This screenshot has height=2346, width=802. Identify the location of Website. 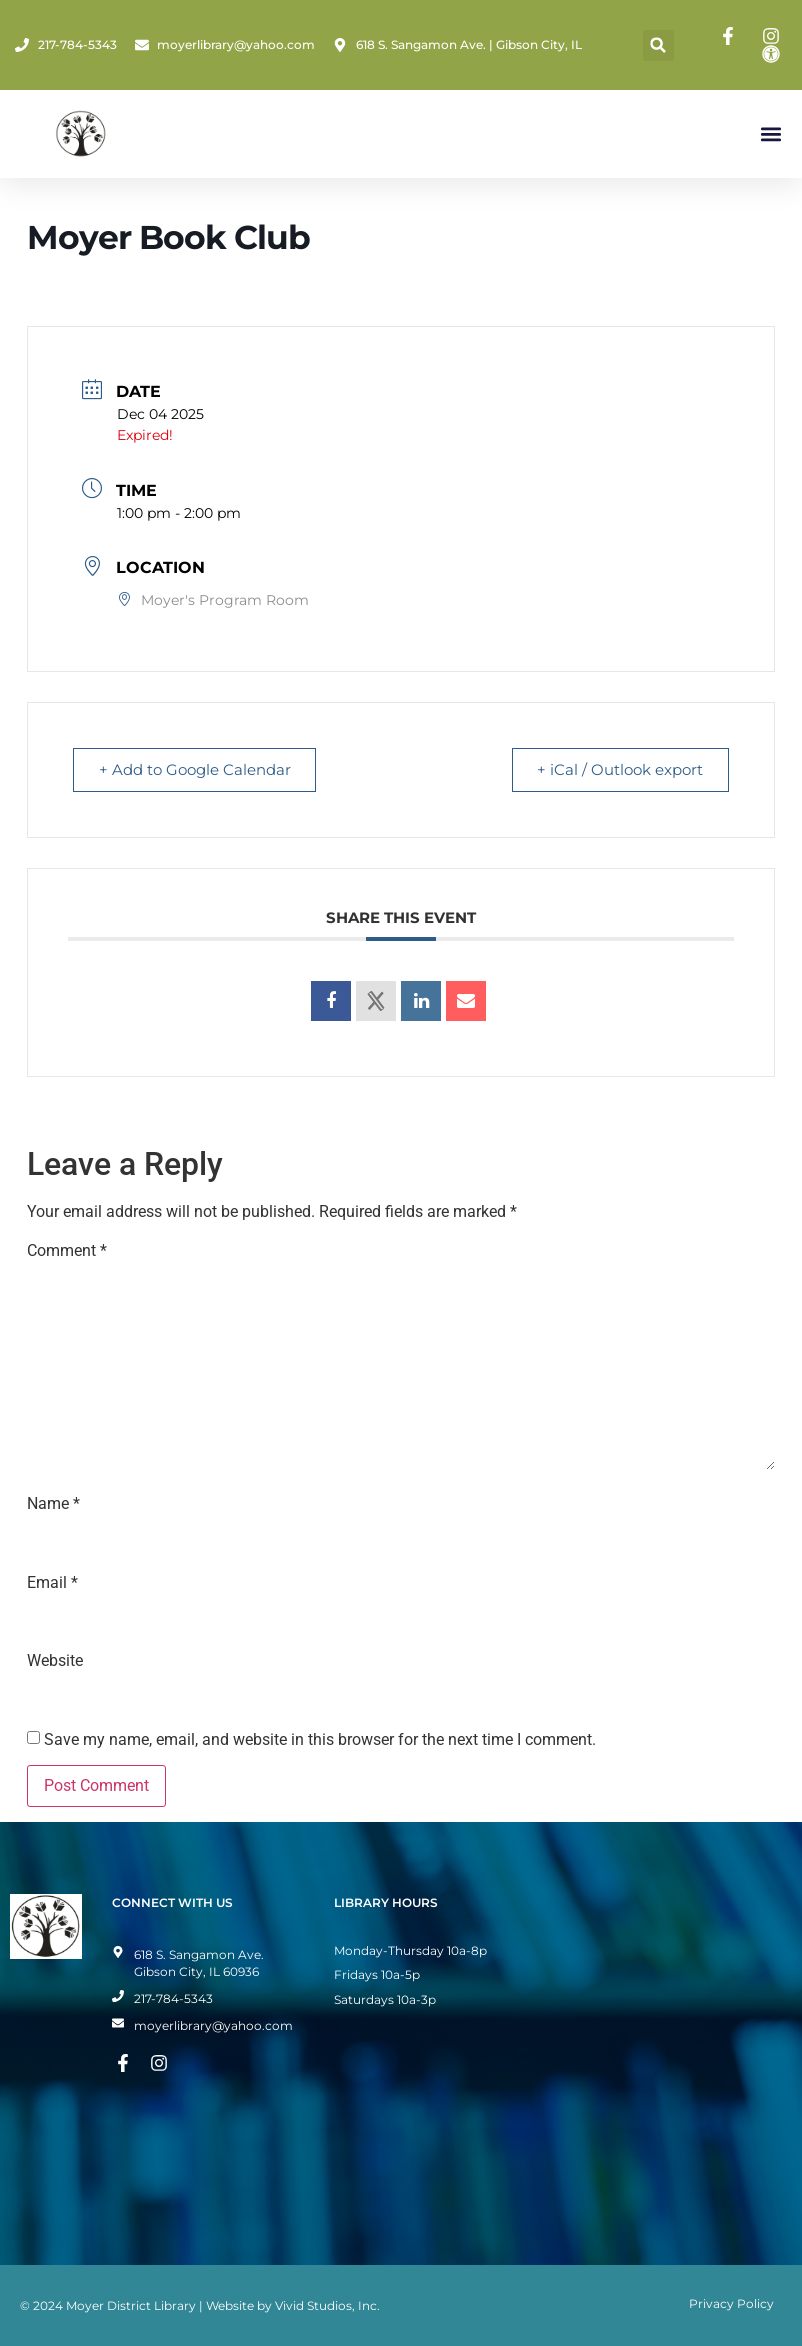
(55, 1661).